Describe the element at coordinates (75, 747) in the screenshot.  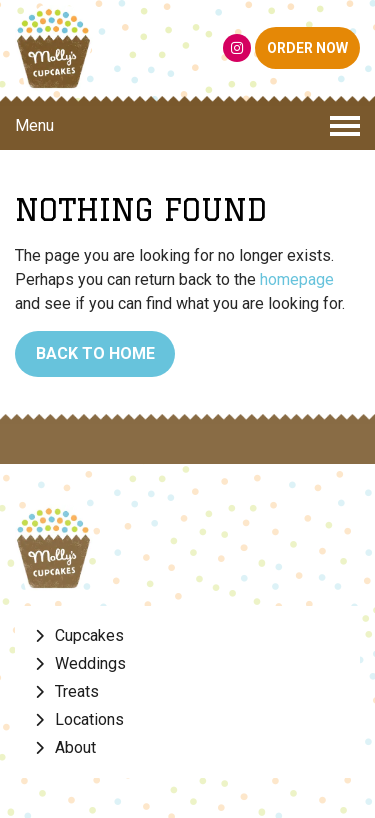
I see `About` at that location.